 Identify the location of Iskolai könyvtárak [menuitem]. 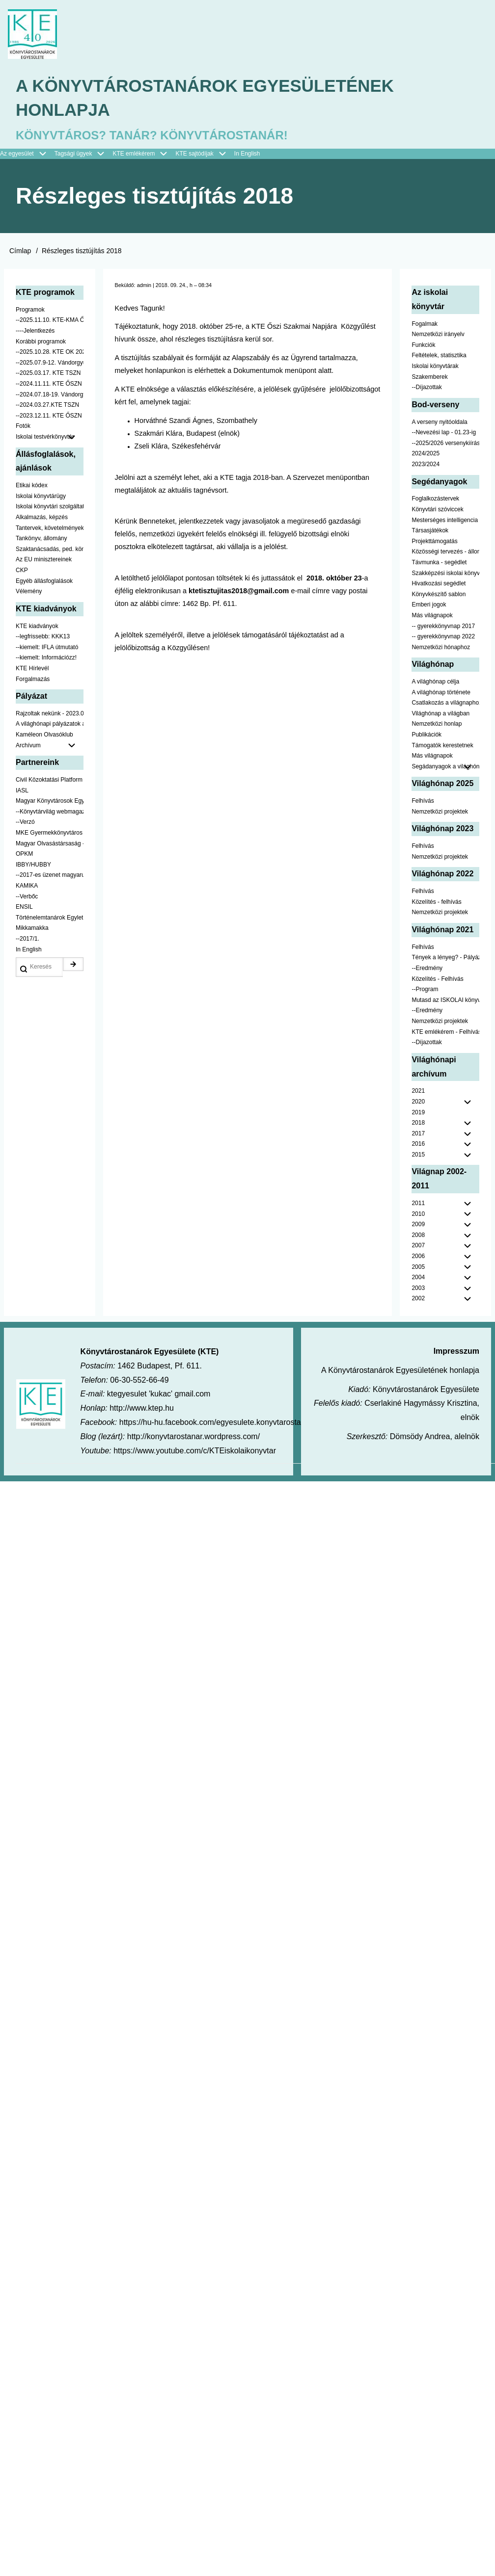
(435, 368).